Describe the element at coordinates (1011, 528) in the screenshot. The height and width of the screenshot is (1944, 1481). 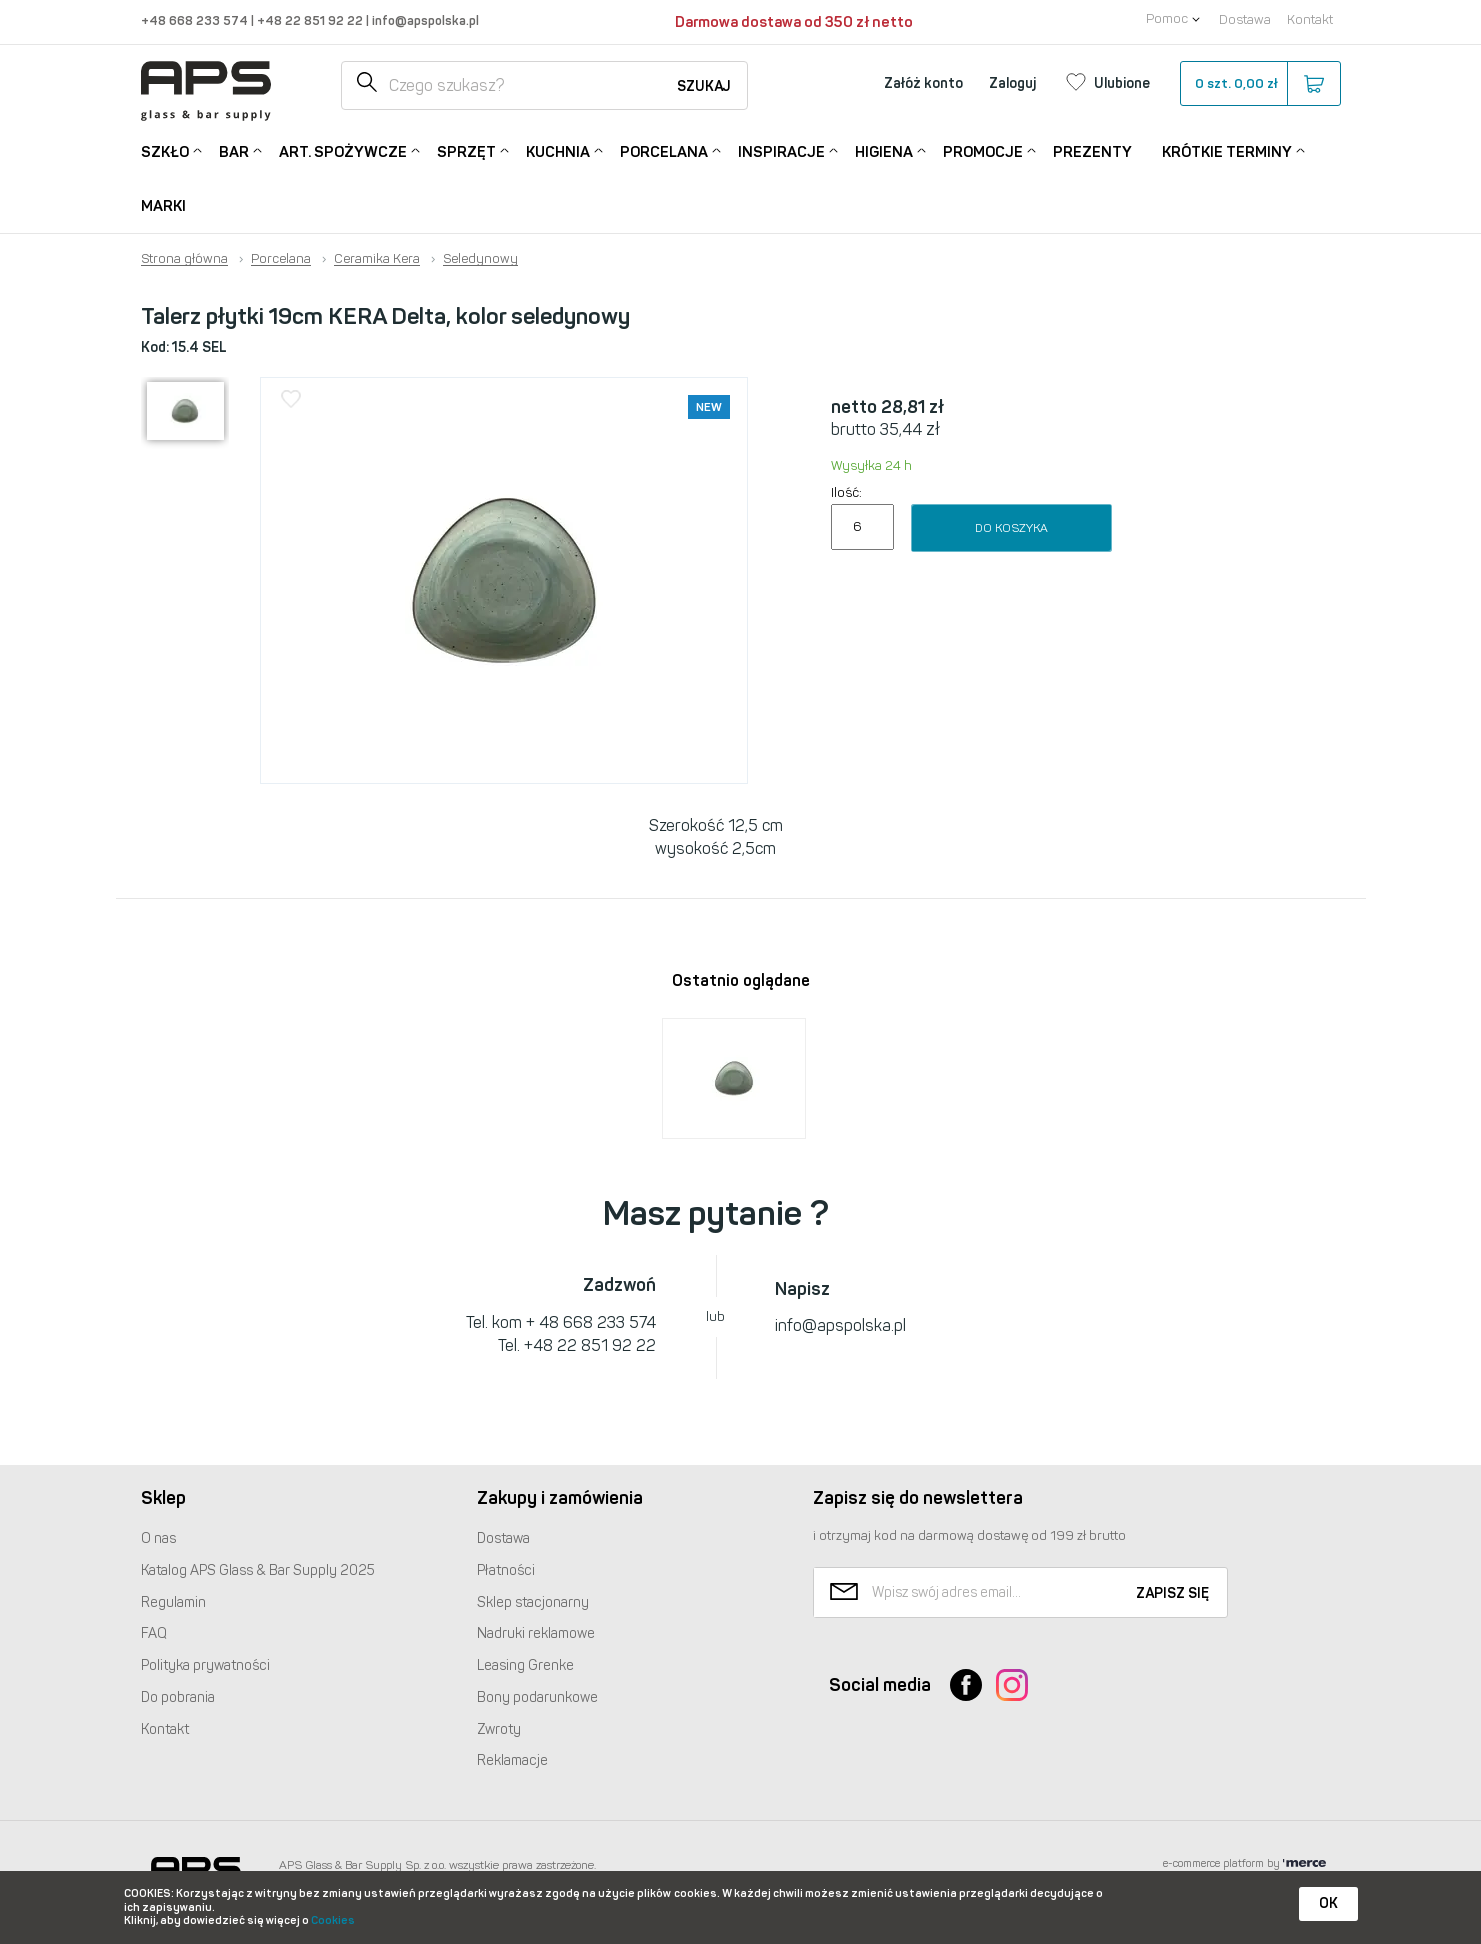
I see `Do koszyka` at that location.